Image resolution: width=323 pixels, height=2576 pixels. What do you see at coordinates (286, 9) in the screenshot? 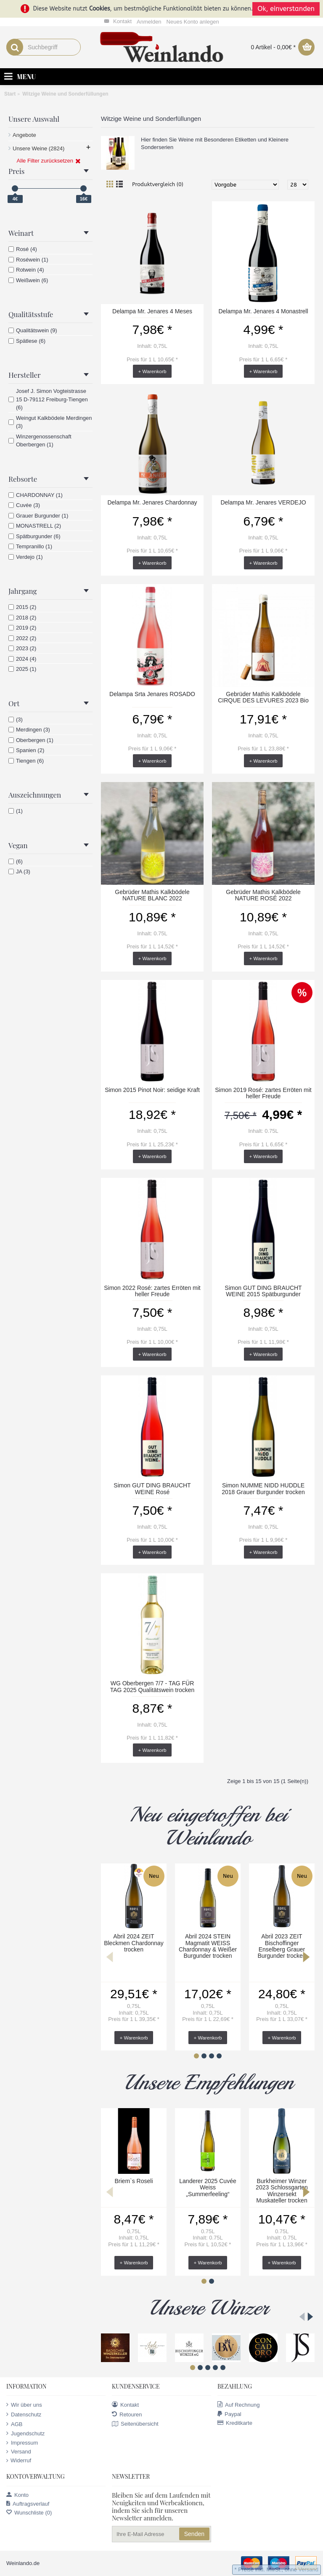
I see `Ok, einverstanden` at bounding box center [286, 9].